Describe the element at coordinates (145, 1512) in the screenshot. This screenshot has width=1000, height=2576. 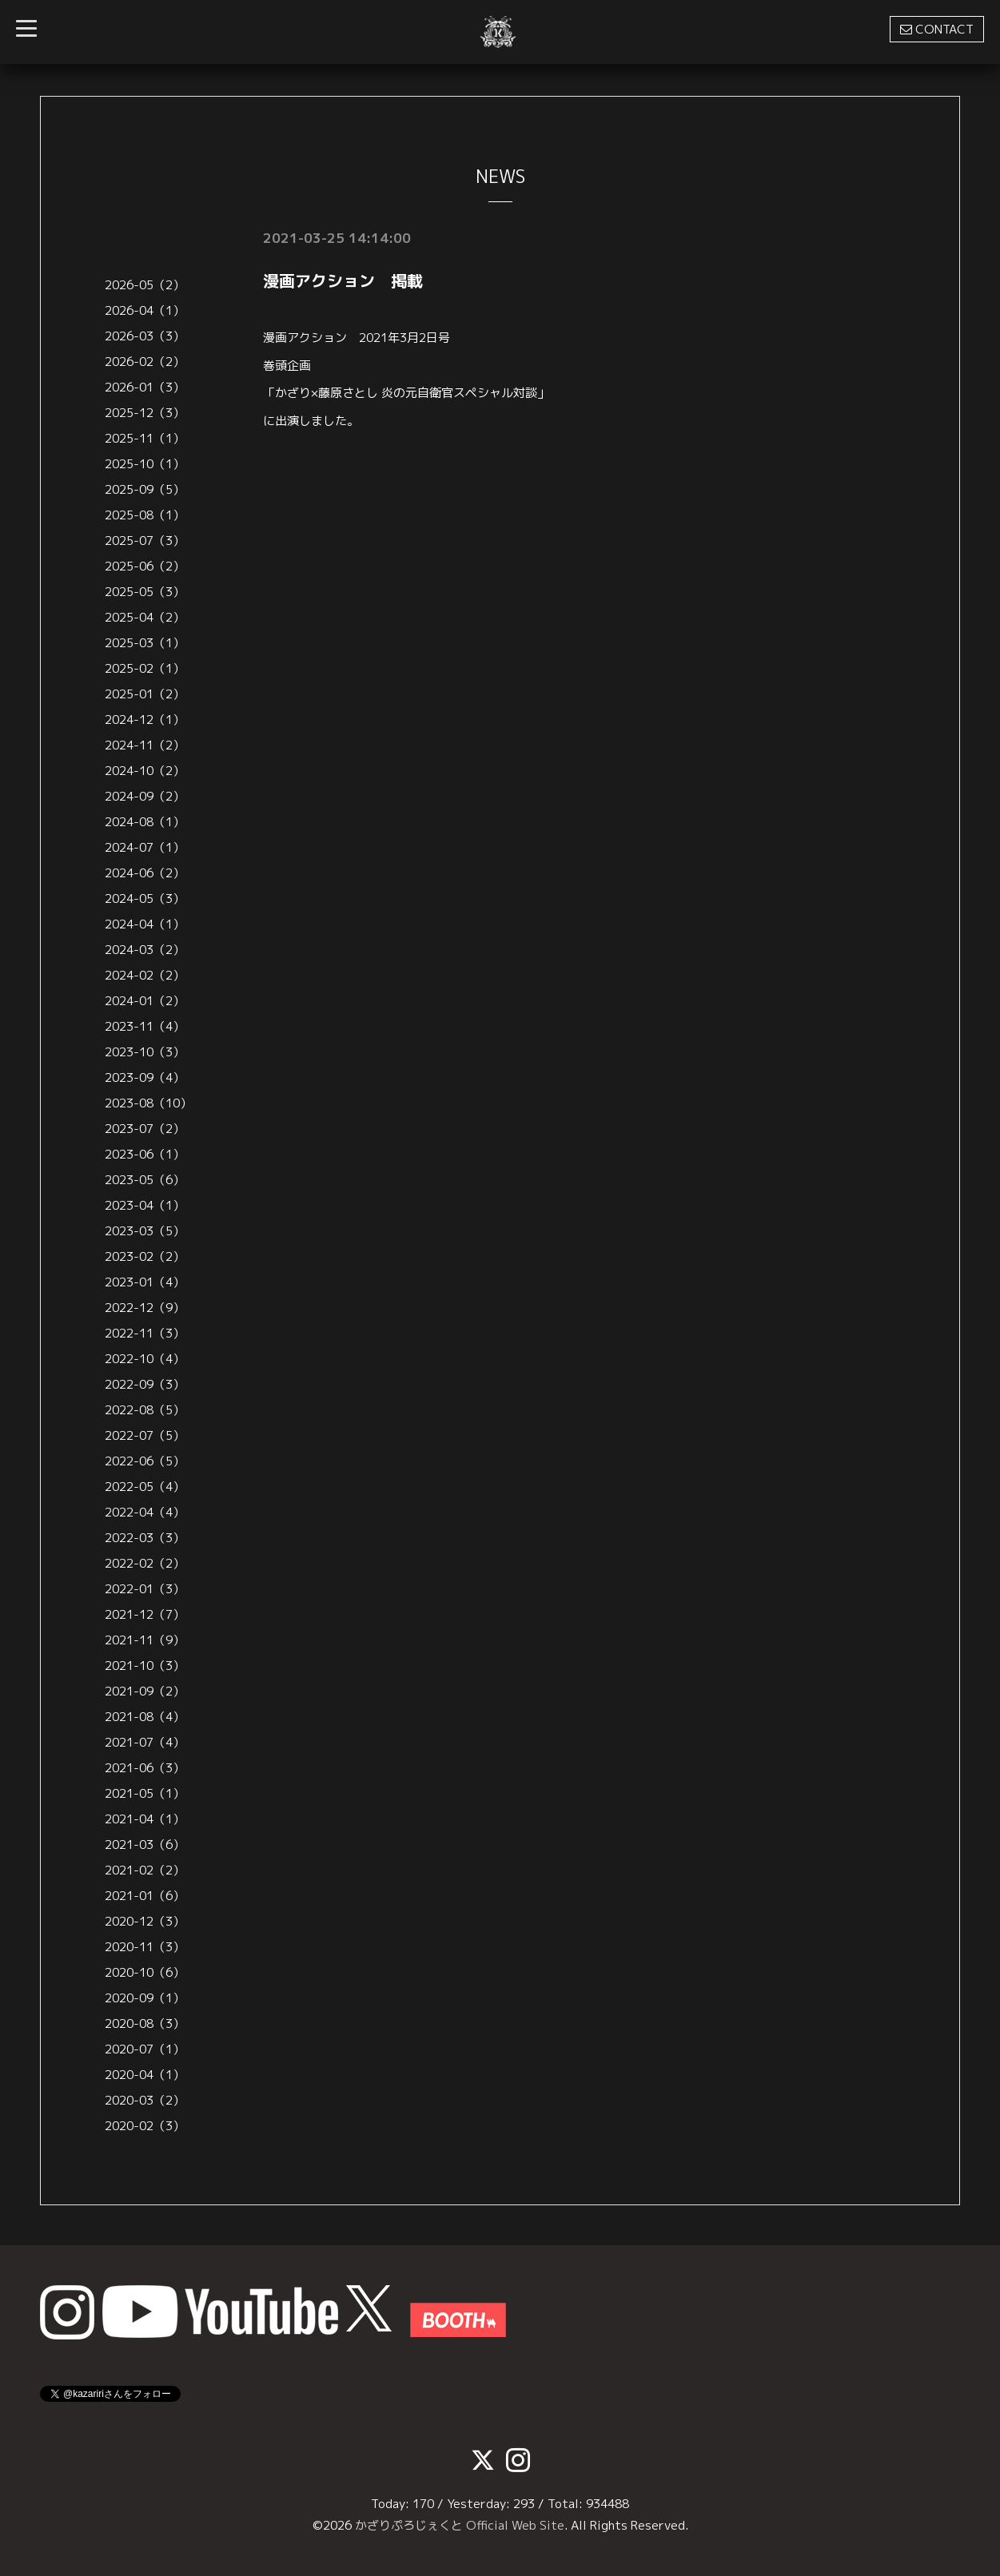
I see `2022-04（4）` at that location.